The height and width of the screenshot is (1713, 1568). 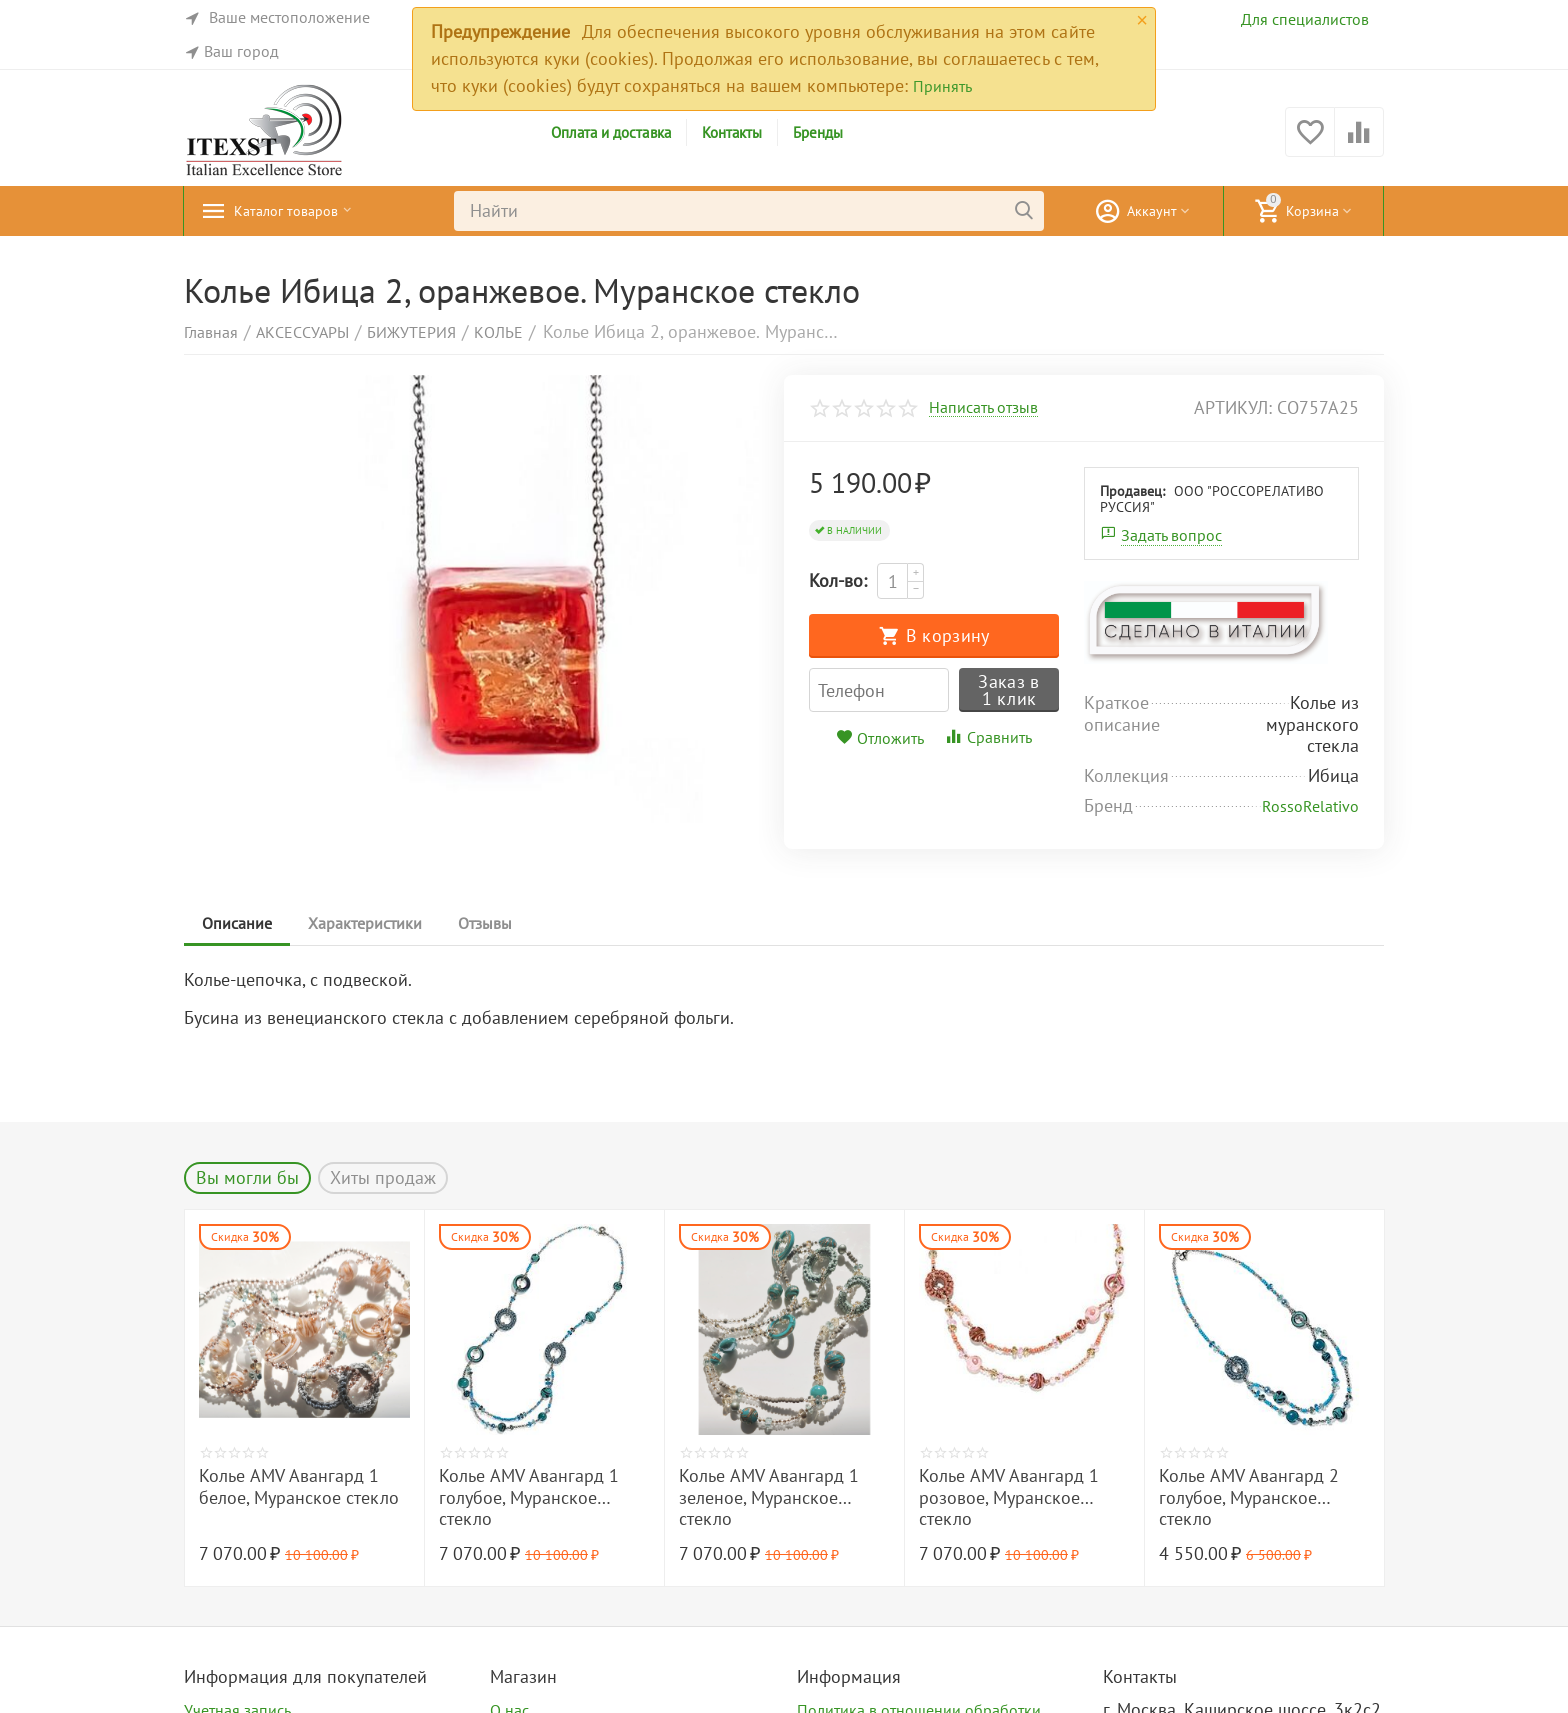 What do you see at coordinates (299, 1487) in the screenshot?
I see `Колье AMV Авангард 1 белое, Муранское стекло` at bounding box center [299, 1487].